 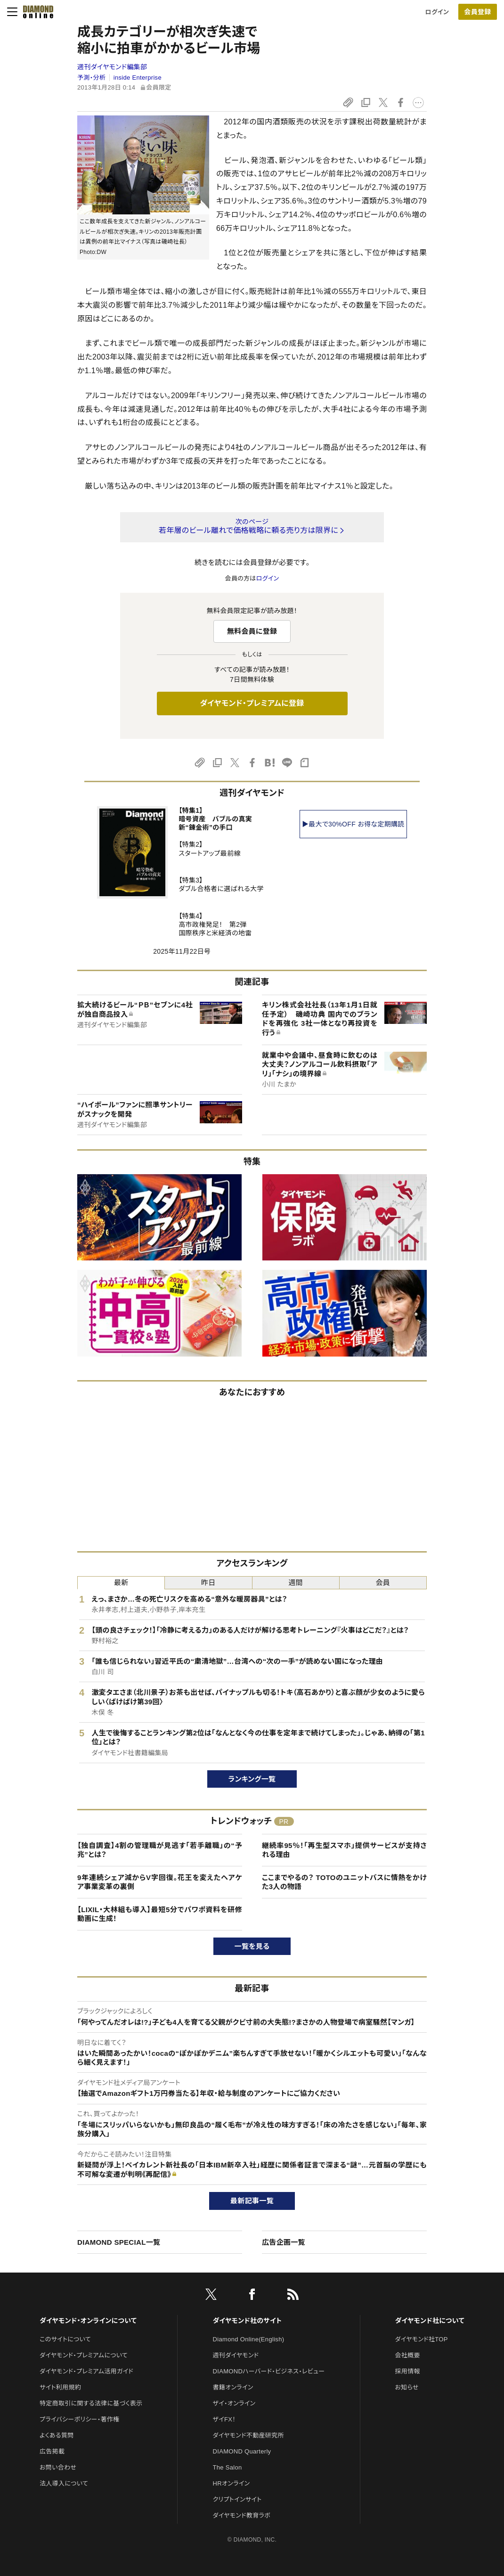 What do you see at coordinates (241, 2515) in the screenshot?
I see `ダイヤモンド教育ラボ` at bounding box center [241, 2515].